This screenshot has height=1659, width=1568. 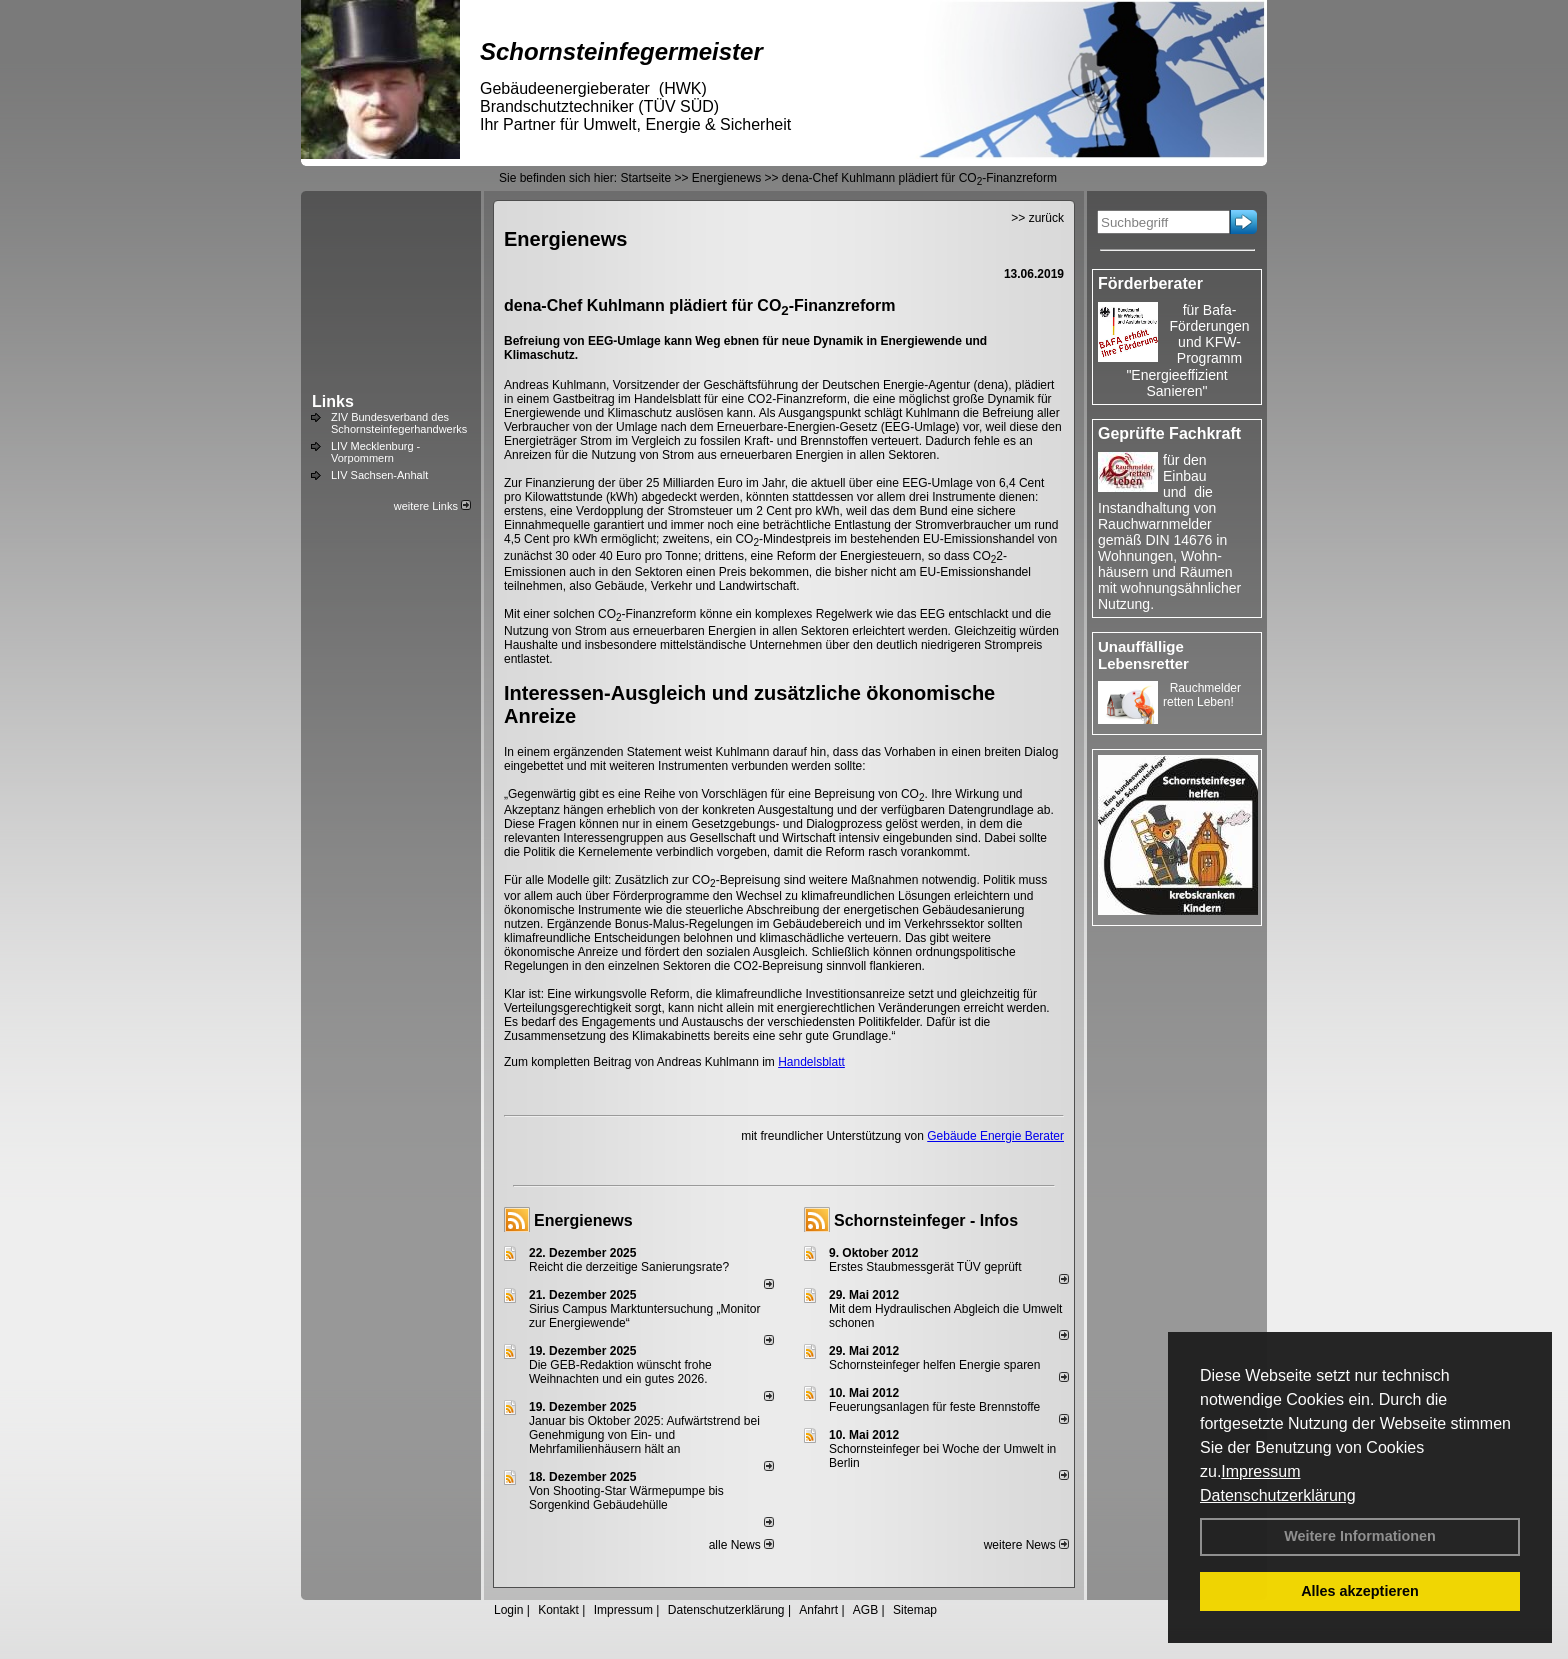 I want to click on weitere Links, so click(x=432, y=506).